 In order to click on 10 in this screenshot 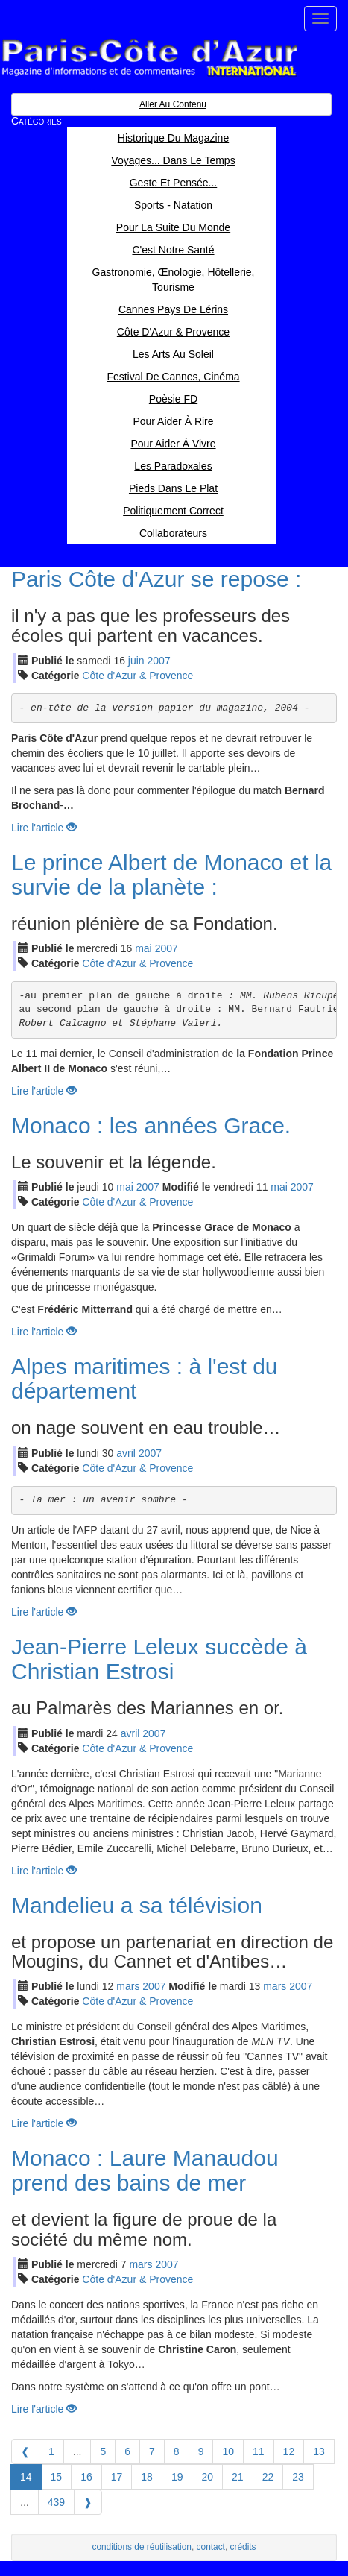, I will do `click(228, 2451)`.